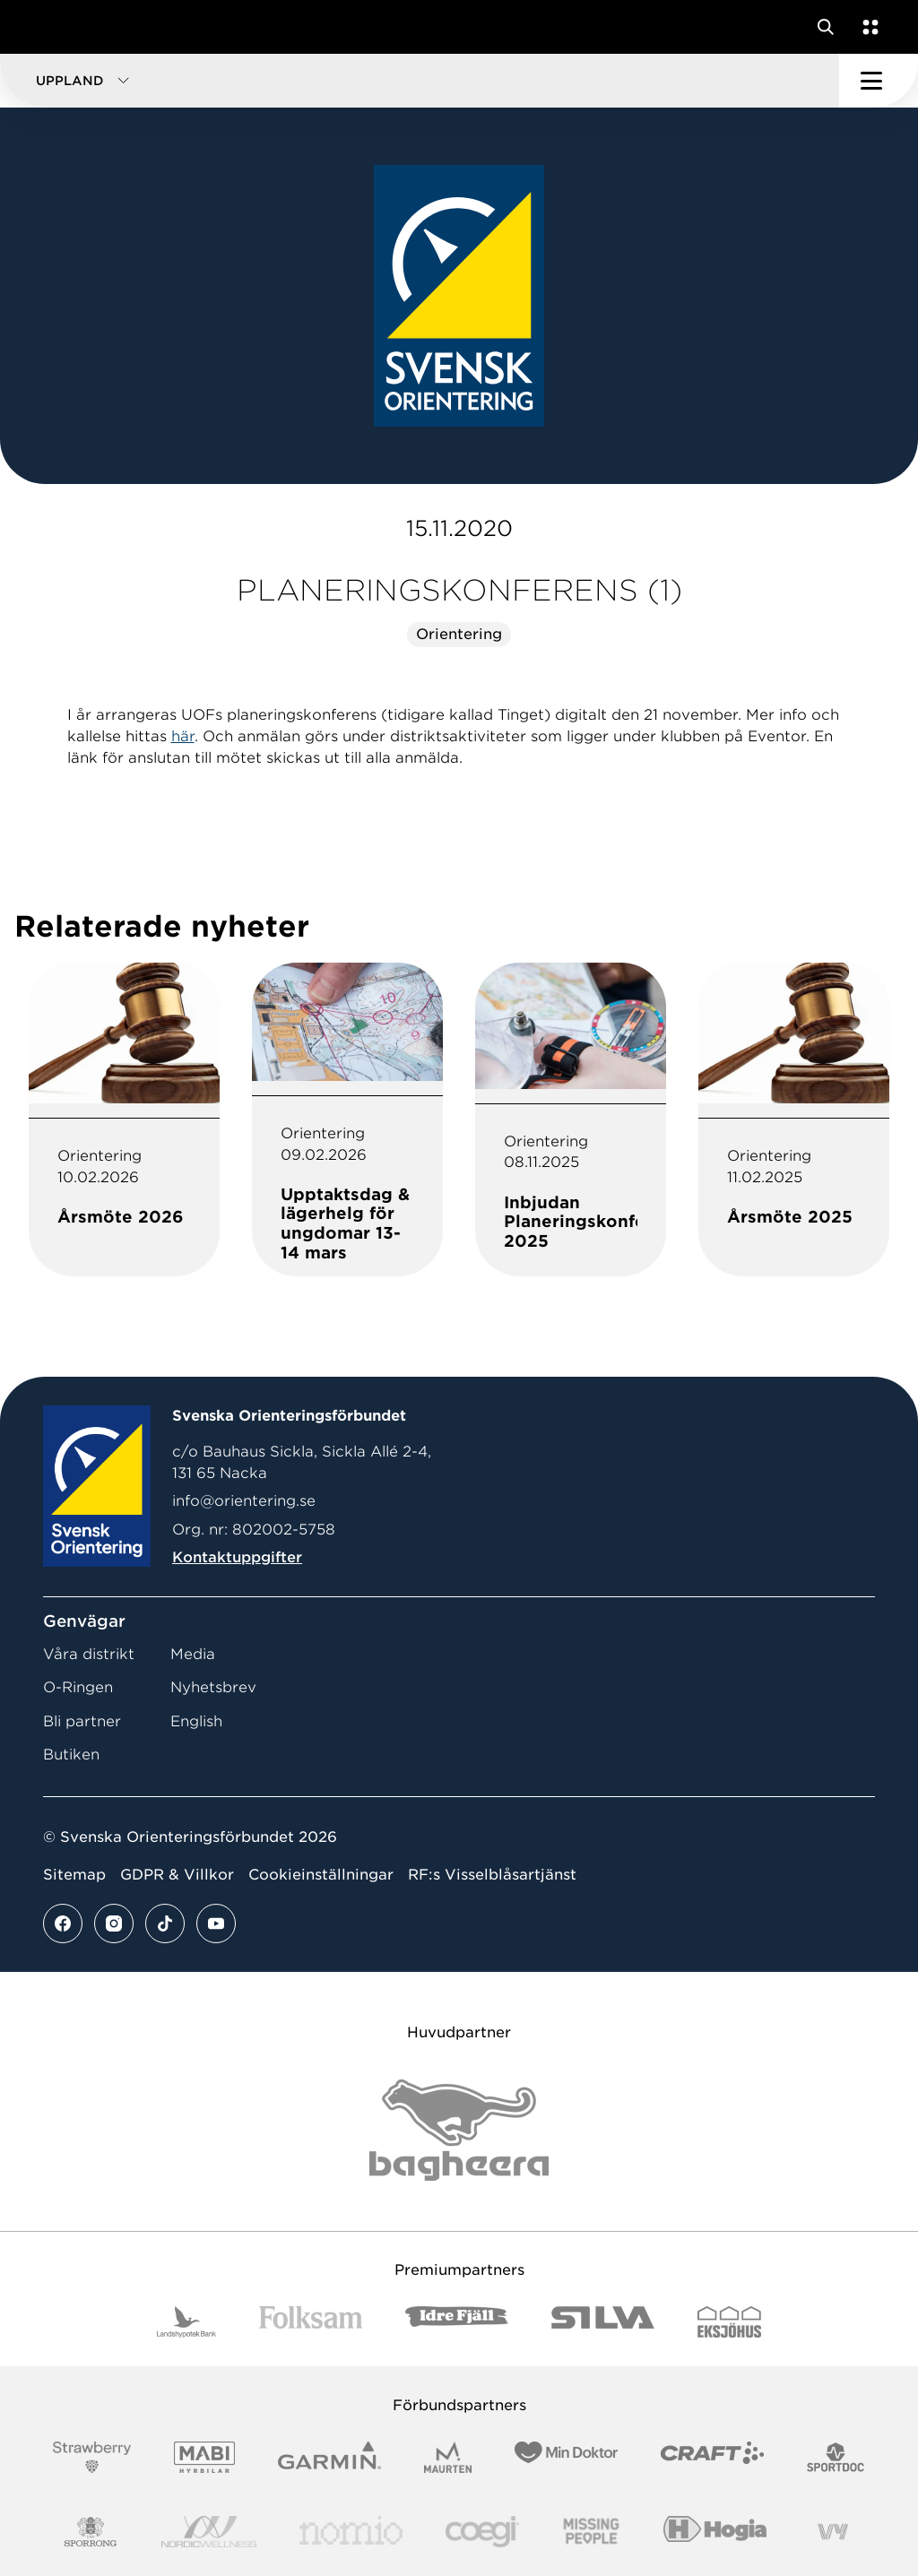 Image resolution: width=918 pixels, height=2576 pixels. Describe the element at coordinates (88, 1654) in the screenshot. I see `Våra distrikt` at that location.